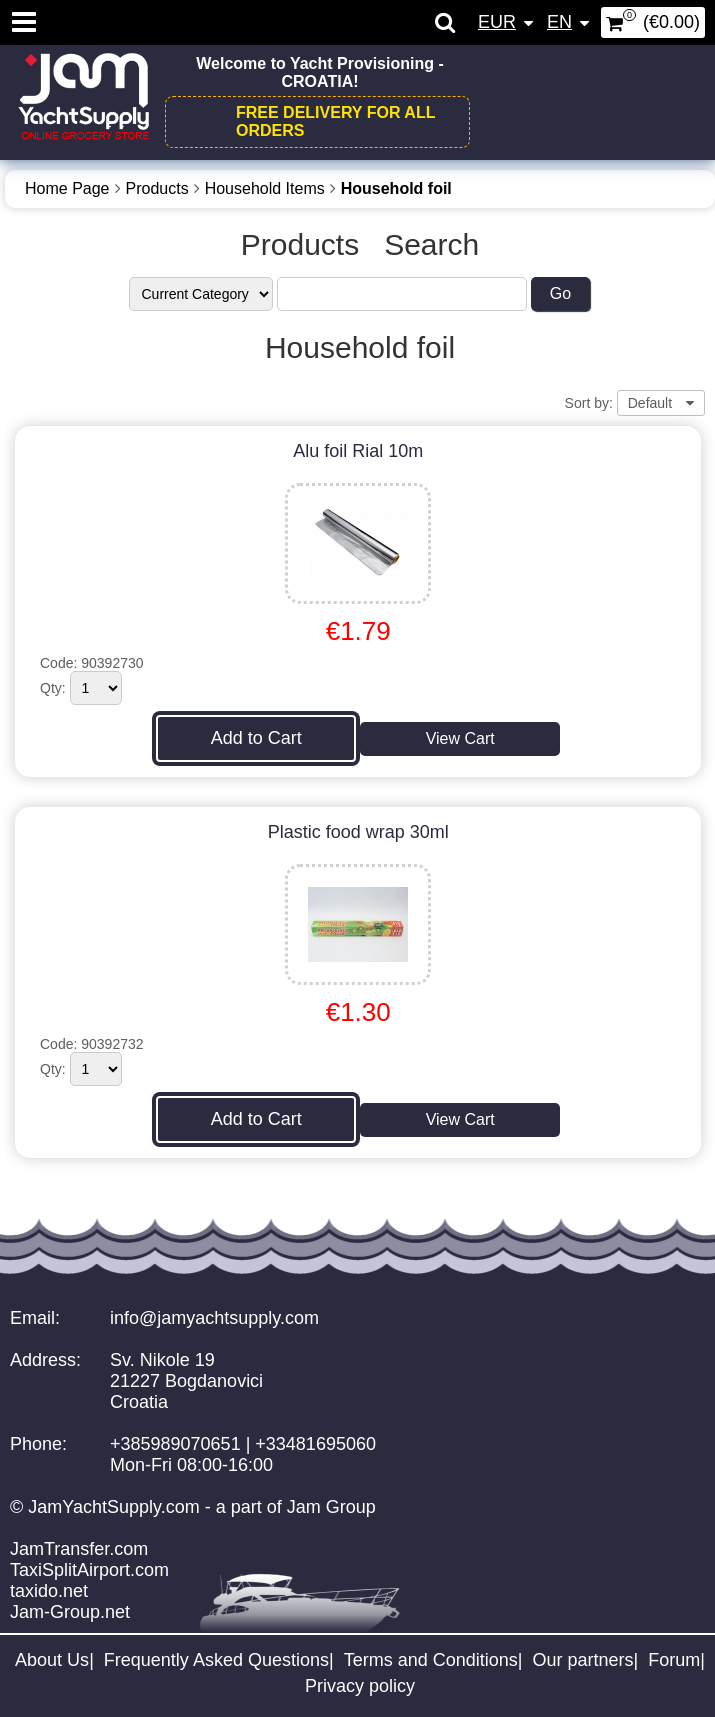 The height and width of the screenshot is (1717, 715). Describe the element at coordinates (358, 451) in the screenshot. I see `Alu foil Rial 10m` at that location.